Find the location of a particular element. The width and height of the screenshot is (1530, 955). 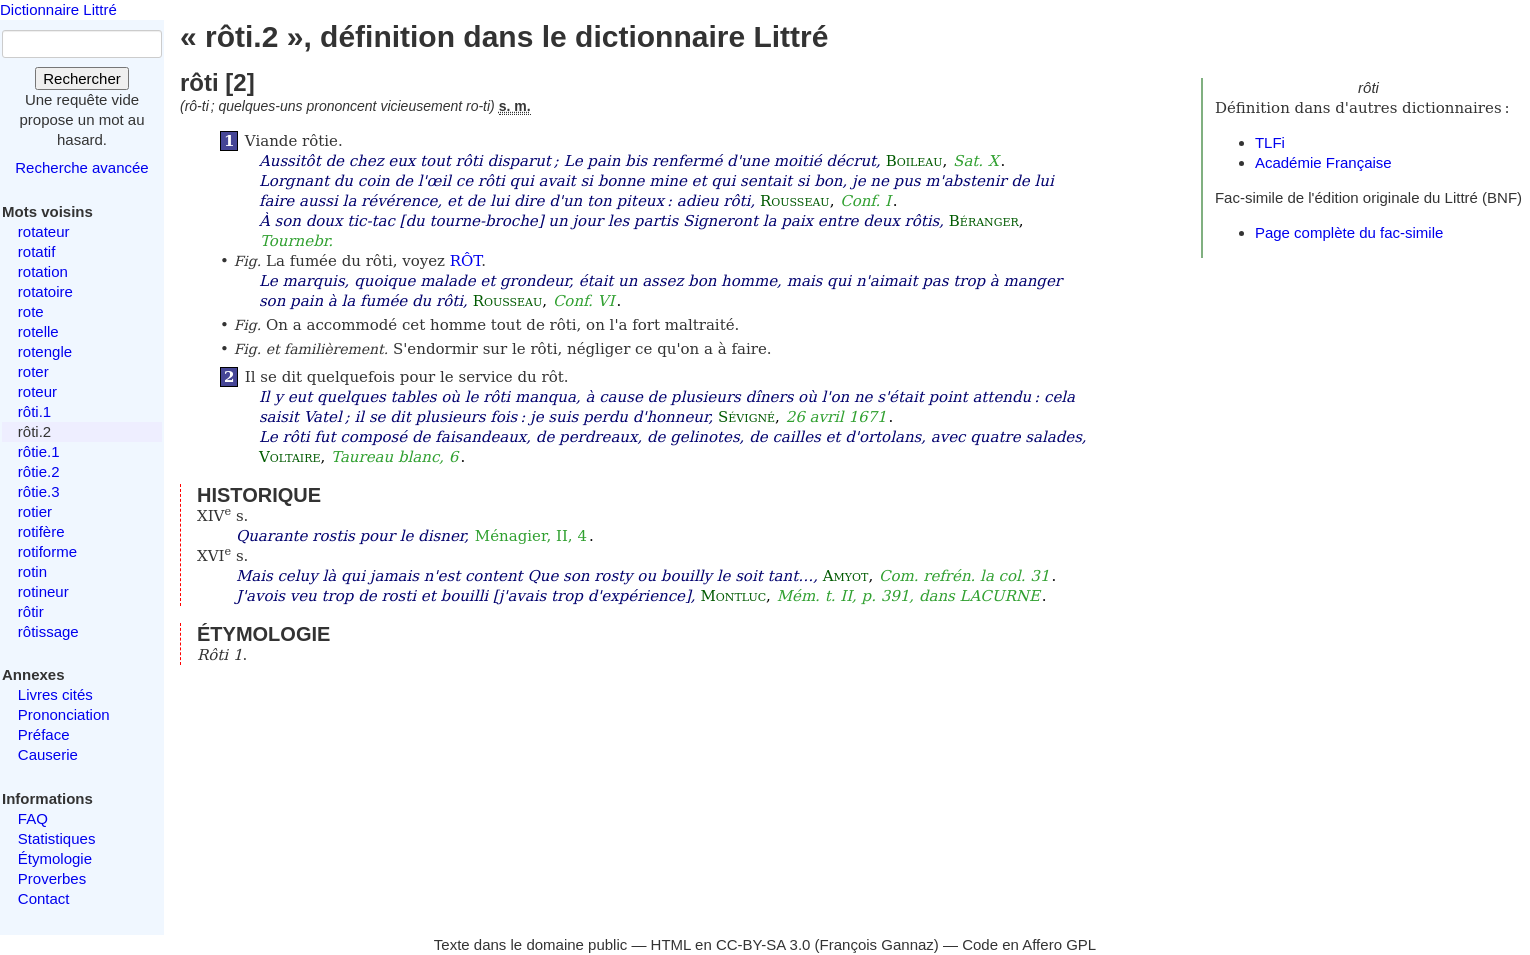

rote is located at coordinates (31, 311).